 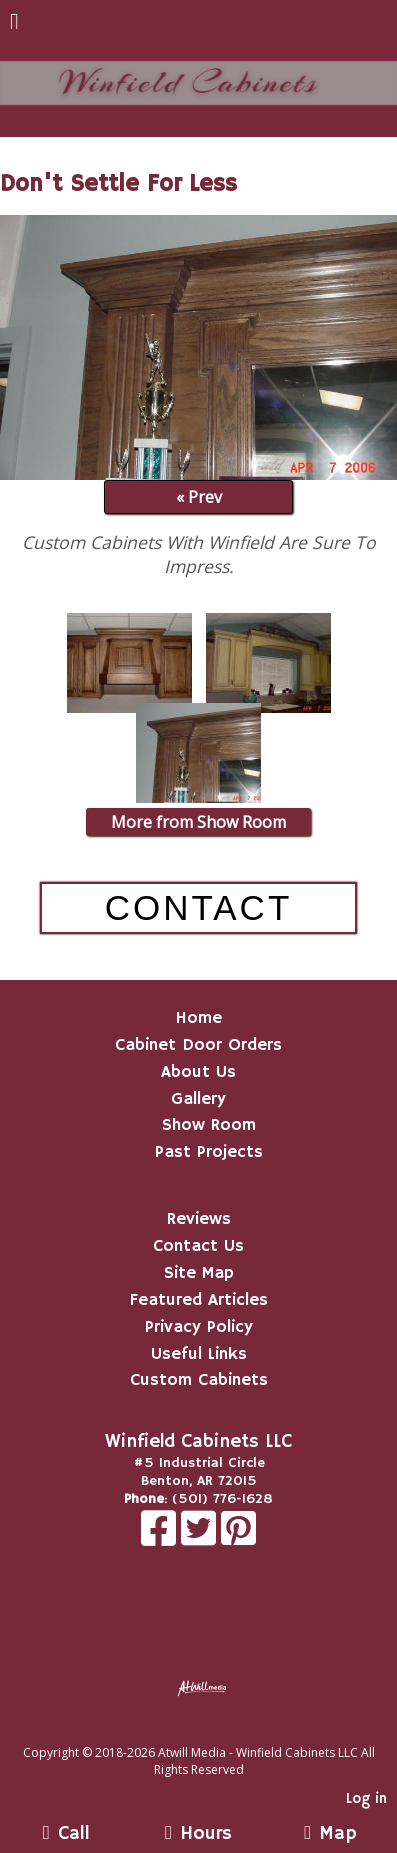 I want to click on « Prev, so click(x=199, y=497).